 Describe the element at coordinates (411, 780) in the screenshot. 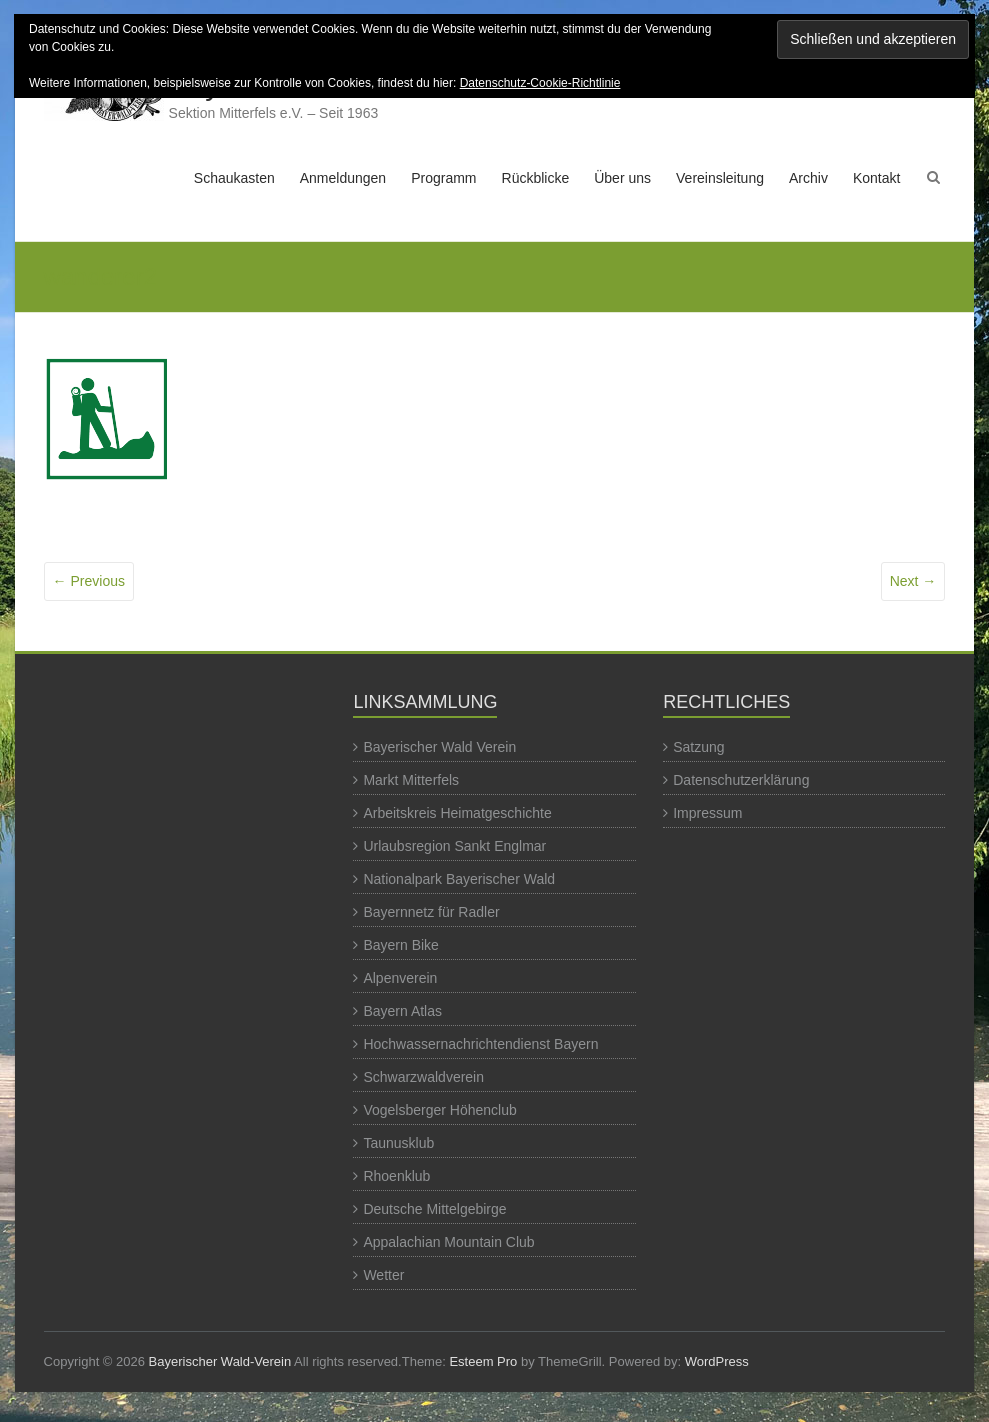

I see `Markt Mitterfels` at that location.